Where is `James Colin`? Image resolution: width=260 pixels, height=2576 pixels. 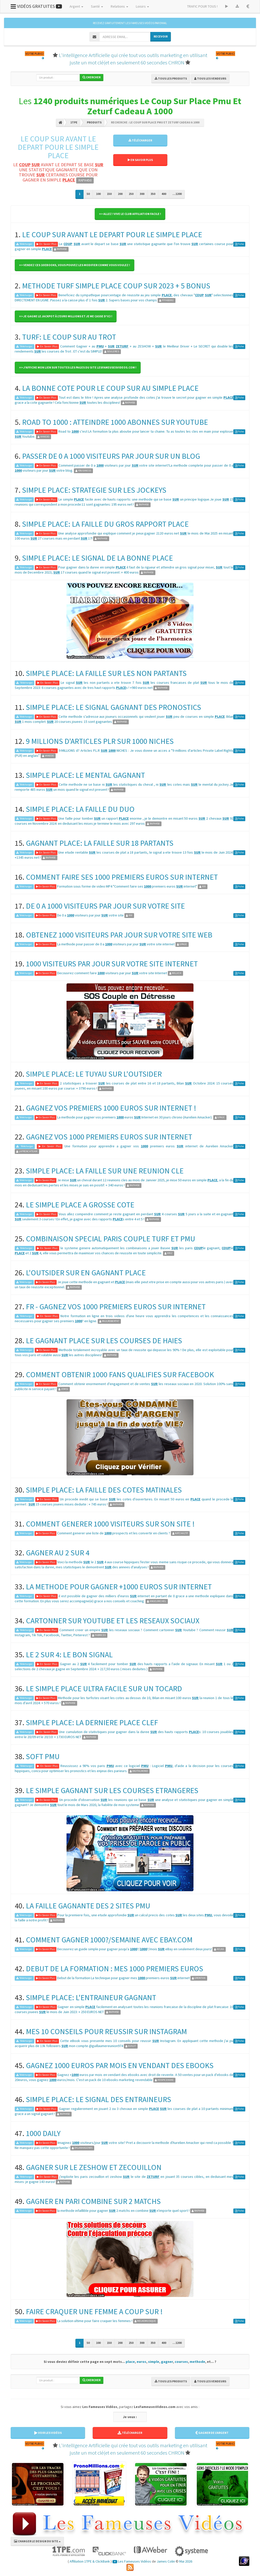 James Colin is located at coordinates (166, 2561).